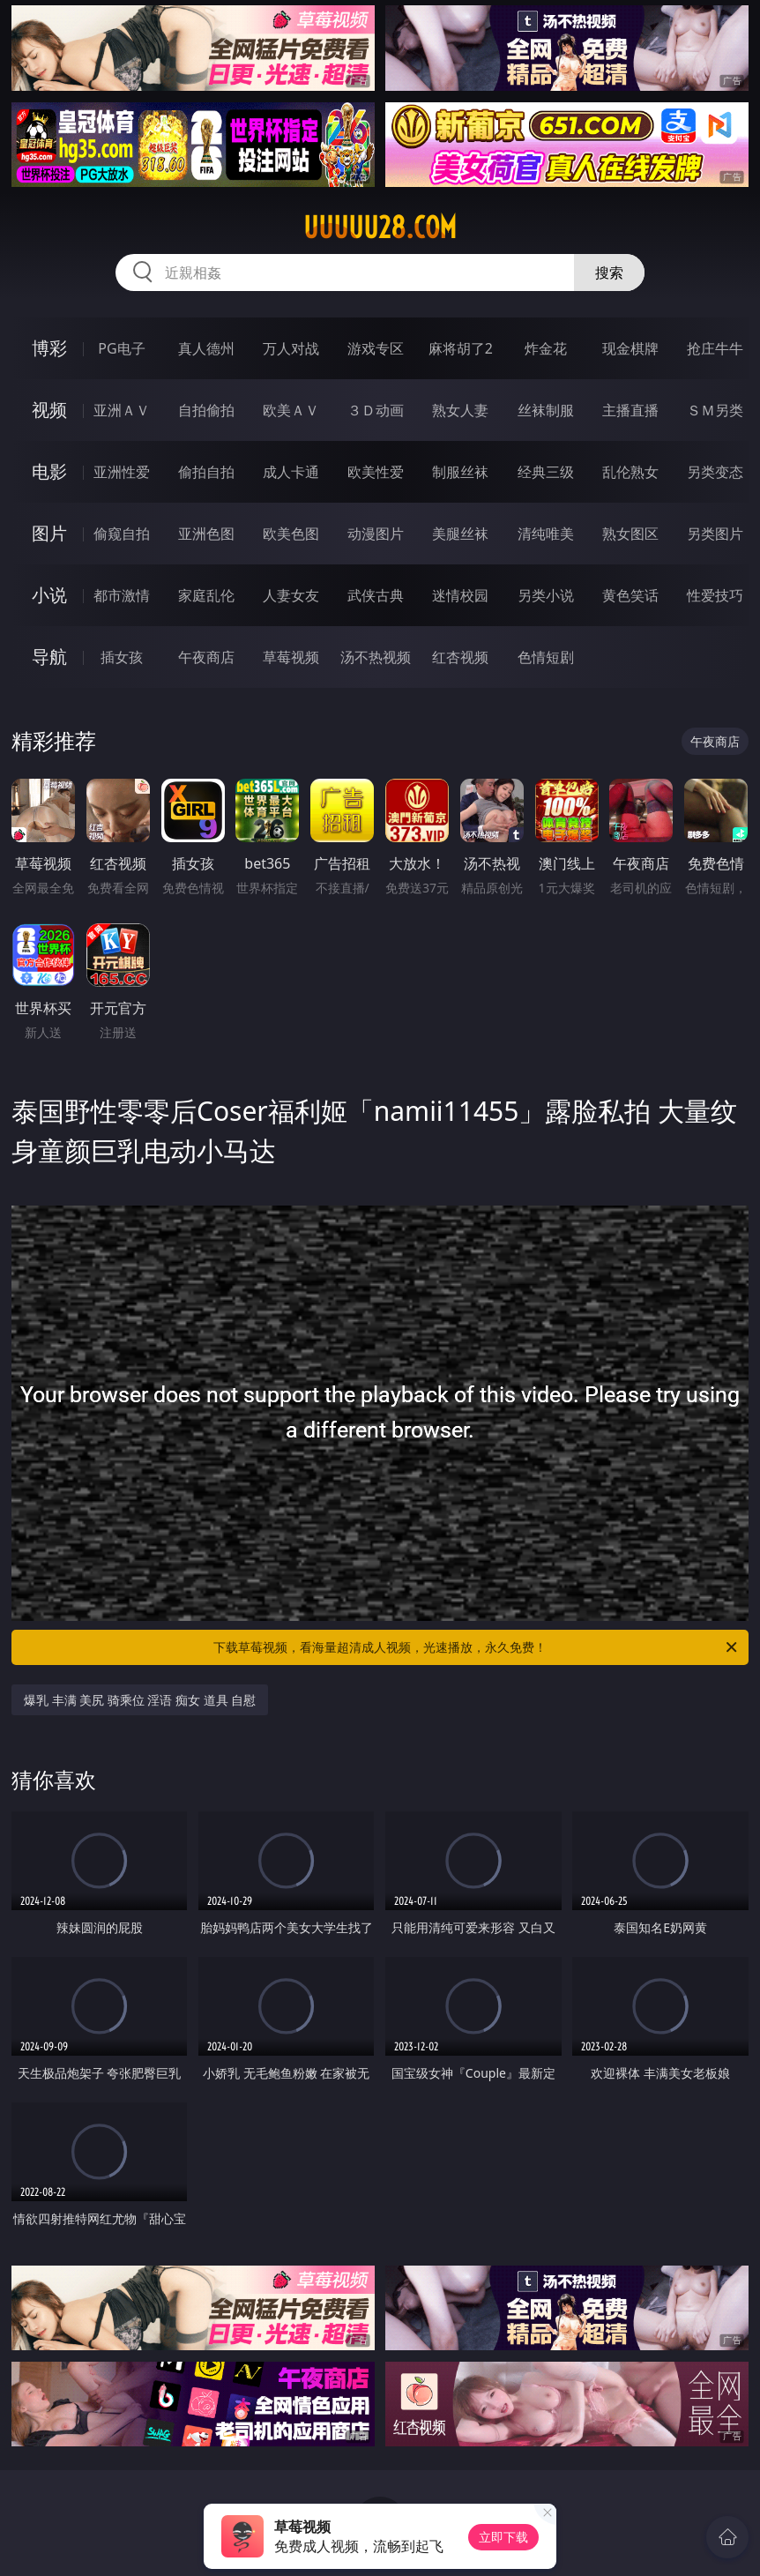 This screenshot has width=760, height=2576. What do you see at coordinates (375, 410) in the screenshot?
I see `３Ｄ动画` at bounding box center [375, 410].